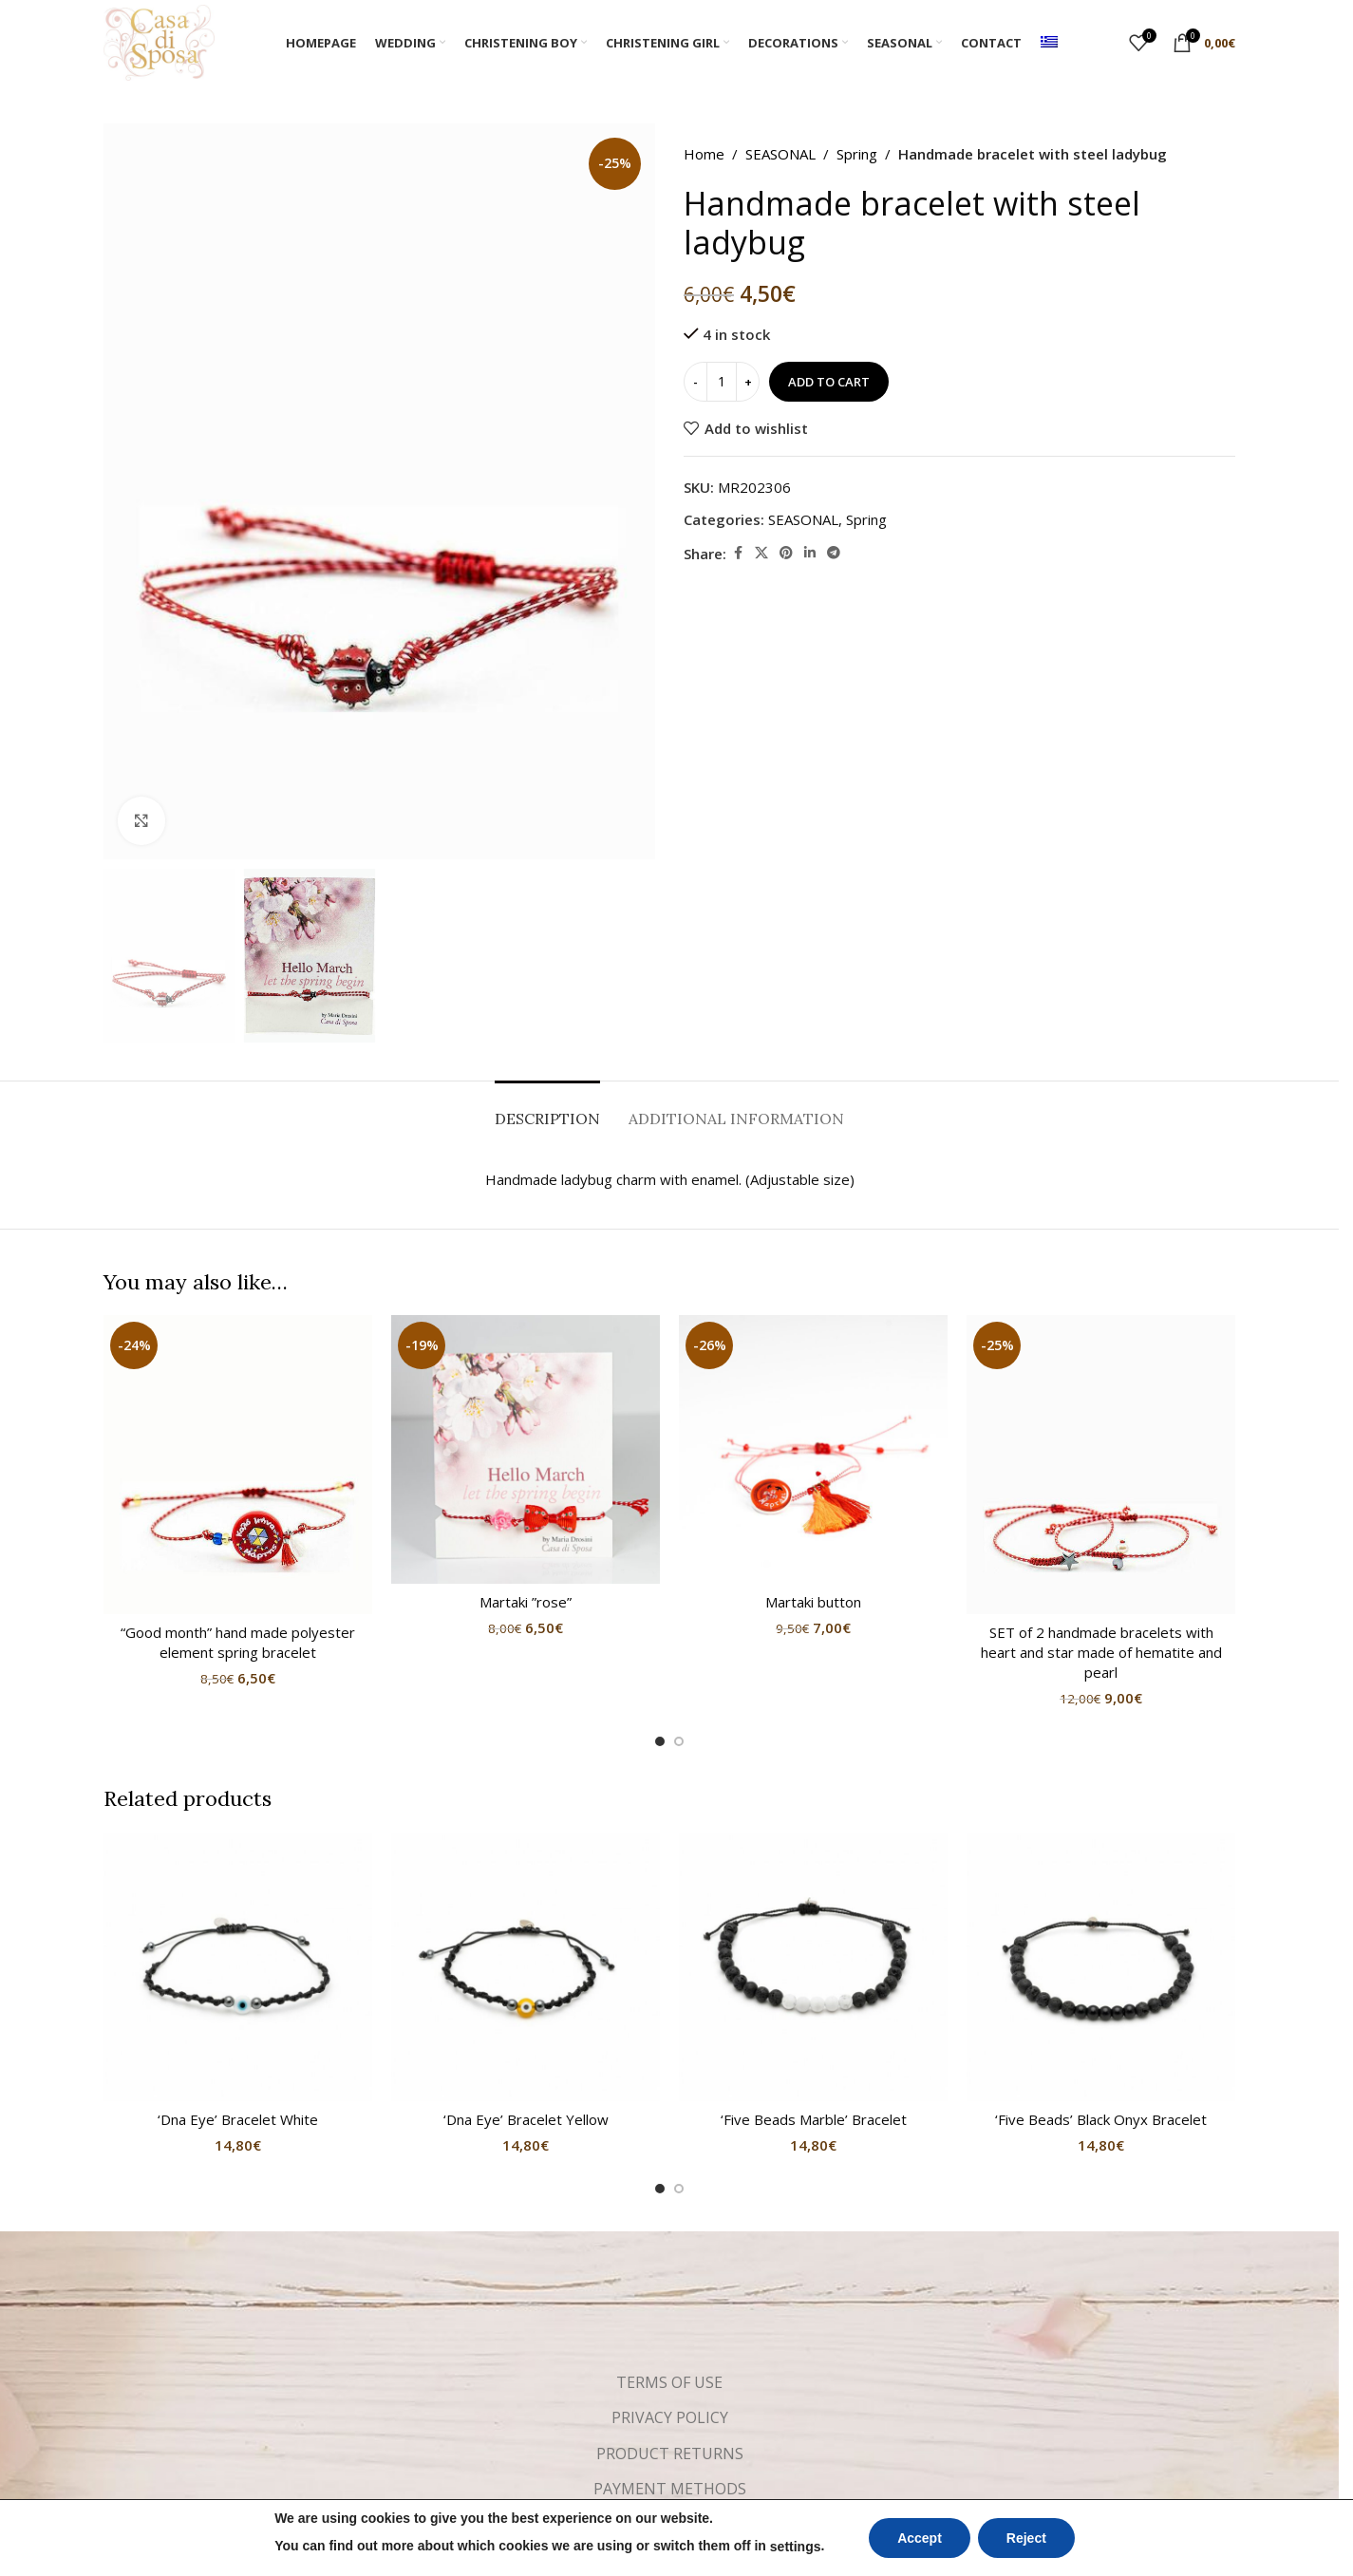  Describe the element at coordinates (669, 2488) in the screenshot. I see `PAYMENT METHODS` at that location.